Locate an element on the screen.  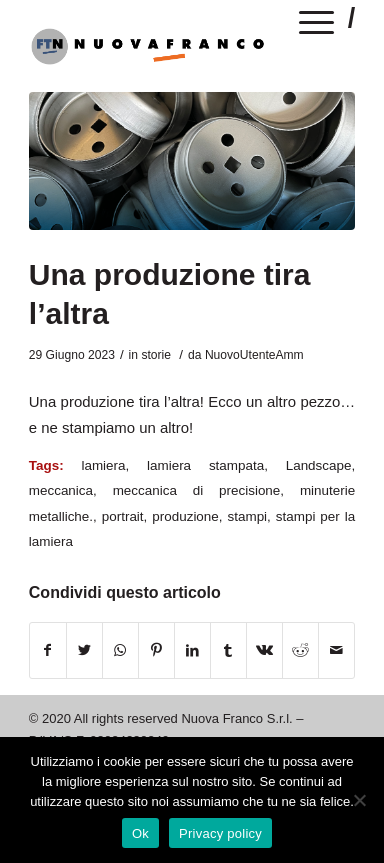
meccanica is located at coordinates (61, 490).